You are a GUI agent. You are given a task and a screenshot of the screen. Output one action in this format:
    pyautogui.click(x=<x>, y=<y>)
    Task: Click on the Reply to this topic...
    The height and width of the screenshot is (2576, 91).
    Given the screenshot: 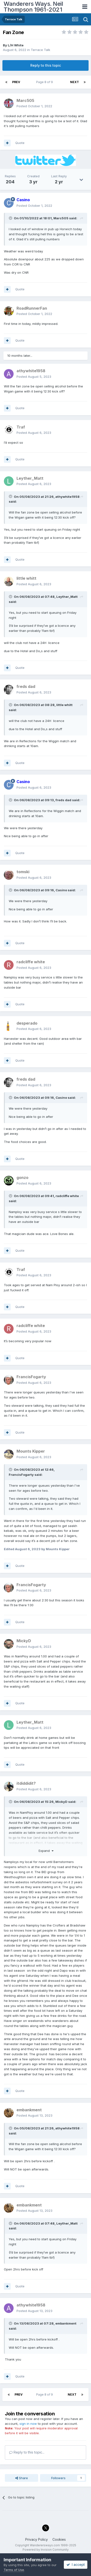 What is the action you would take?
    pyautogui.click(x=26, y=2452)
    